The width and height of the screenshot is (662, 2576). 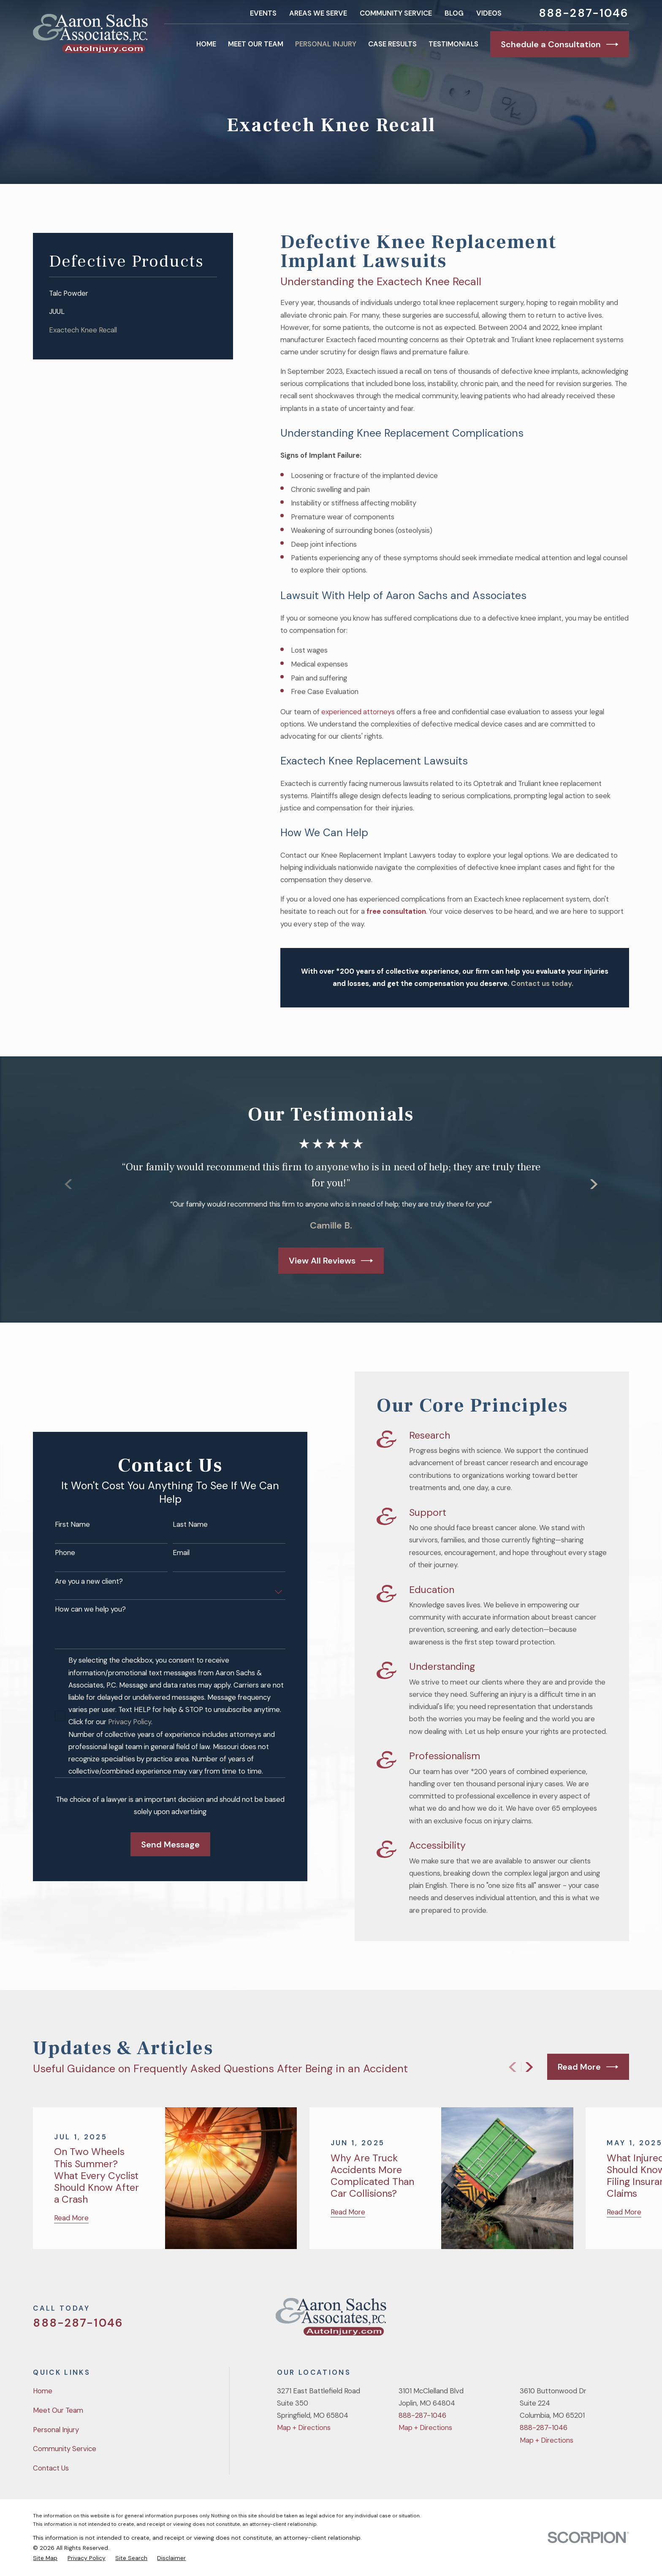 I want to click on [Facebook], so click(x=579, y=2320).